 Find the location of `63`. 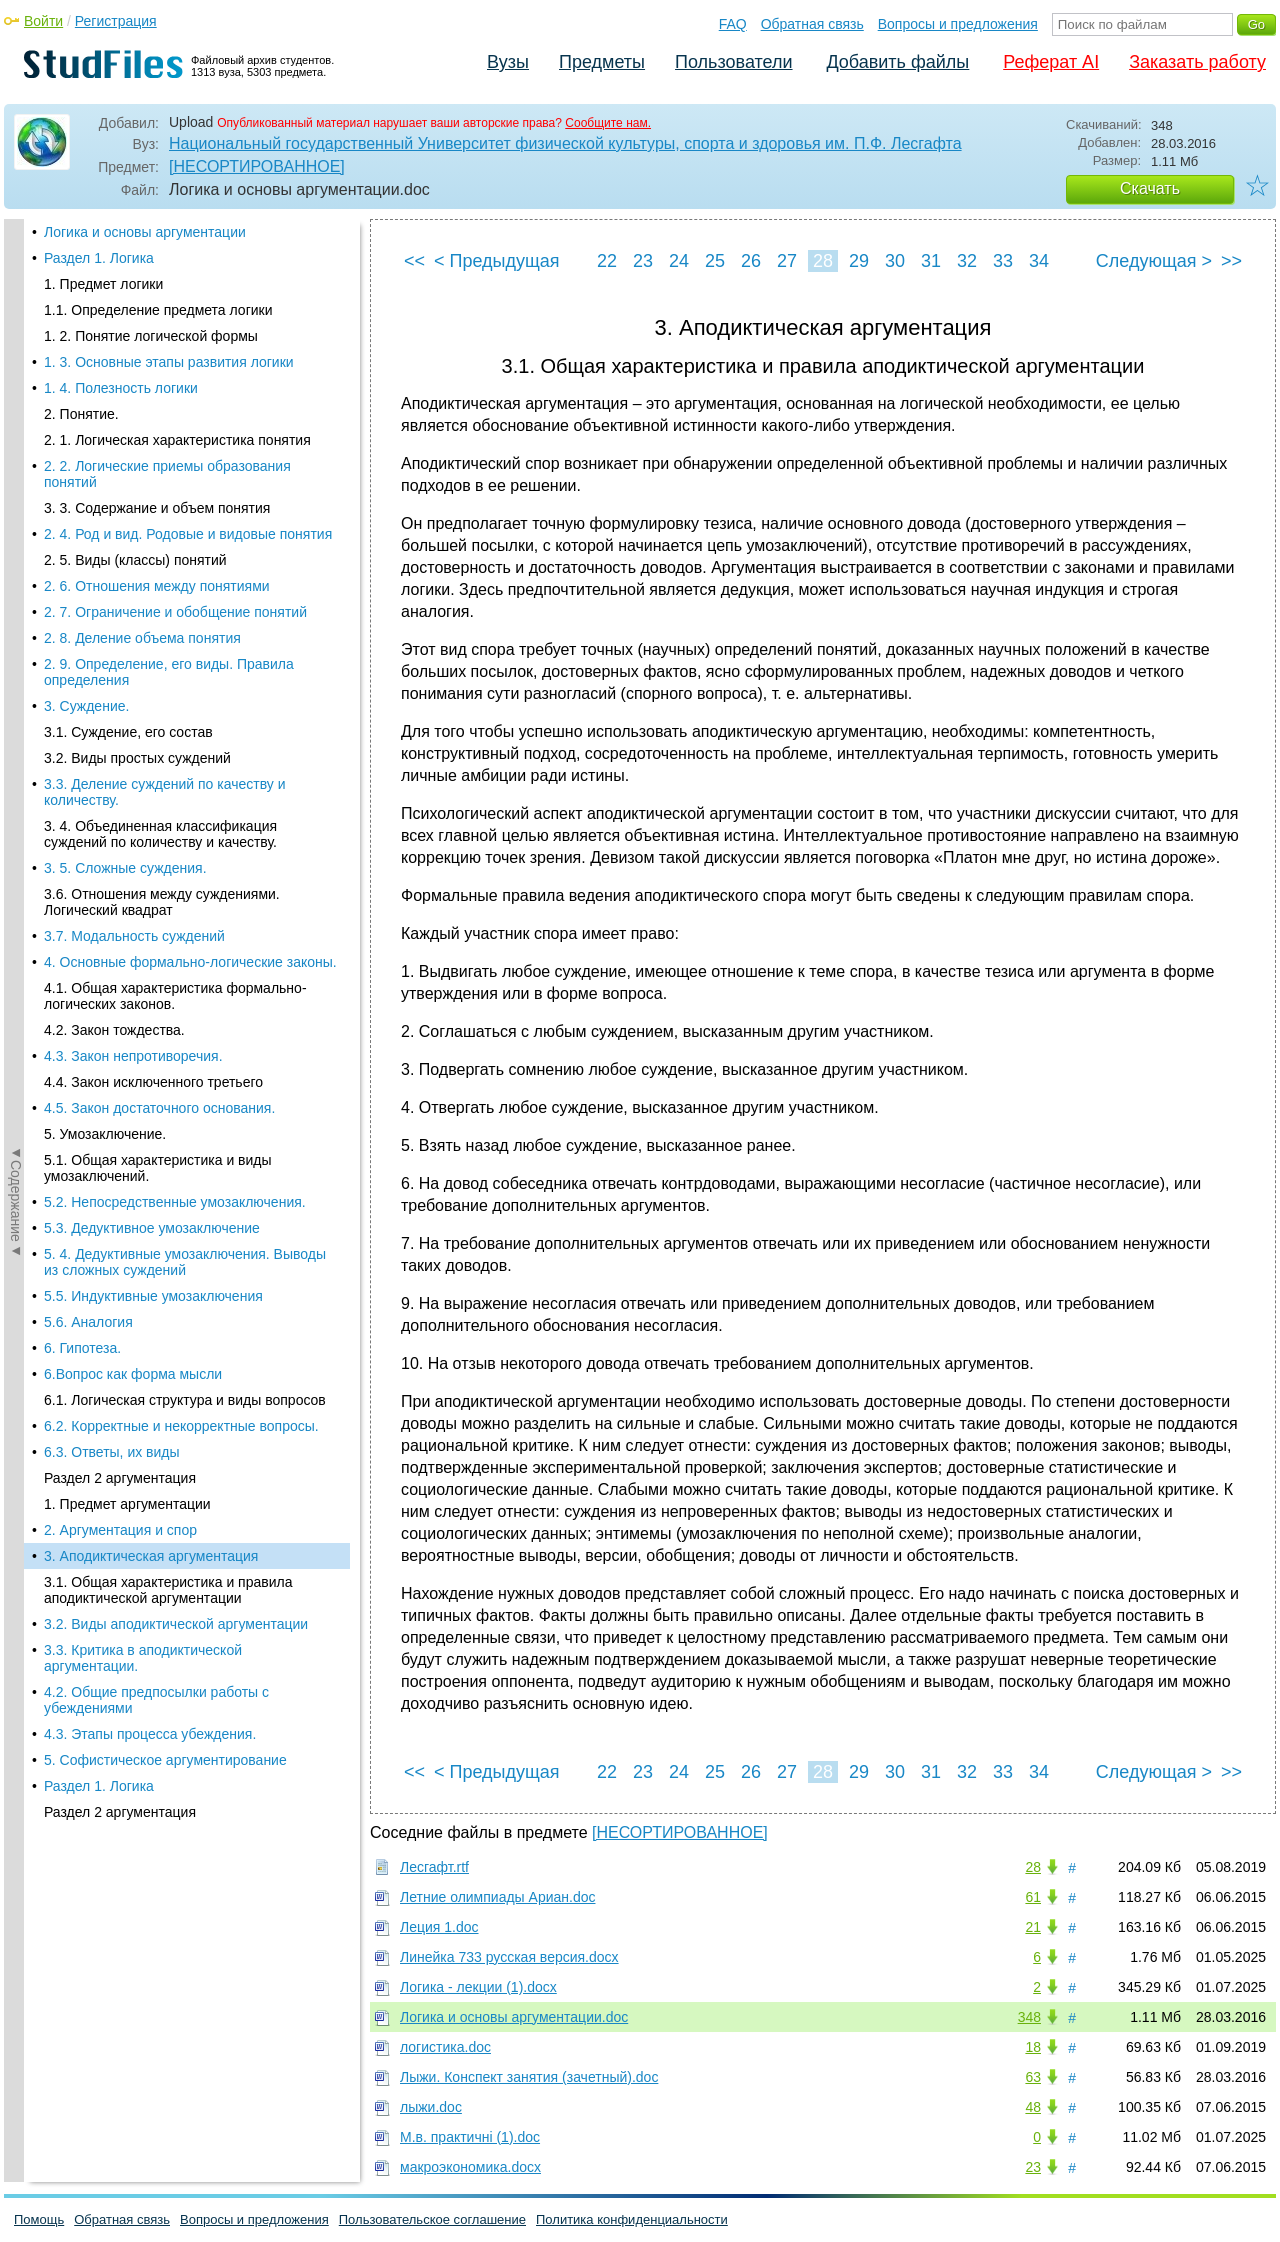

63 is located at coordinates (1033, 2077).